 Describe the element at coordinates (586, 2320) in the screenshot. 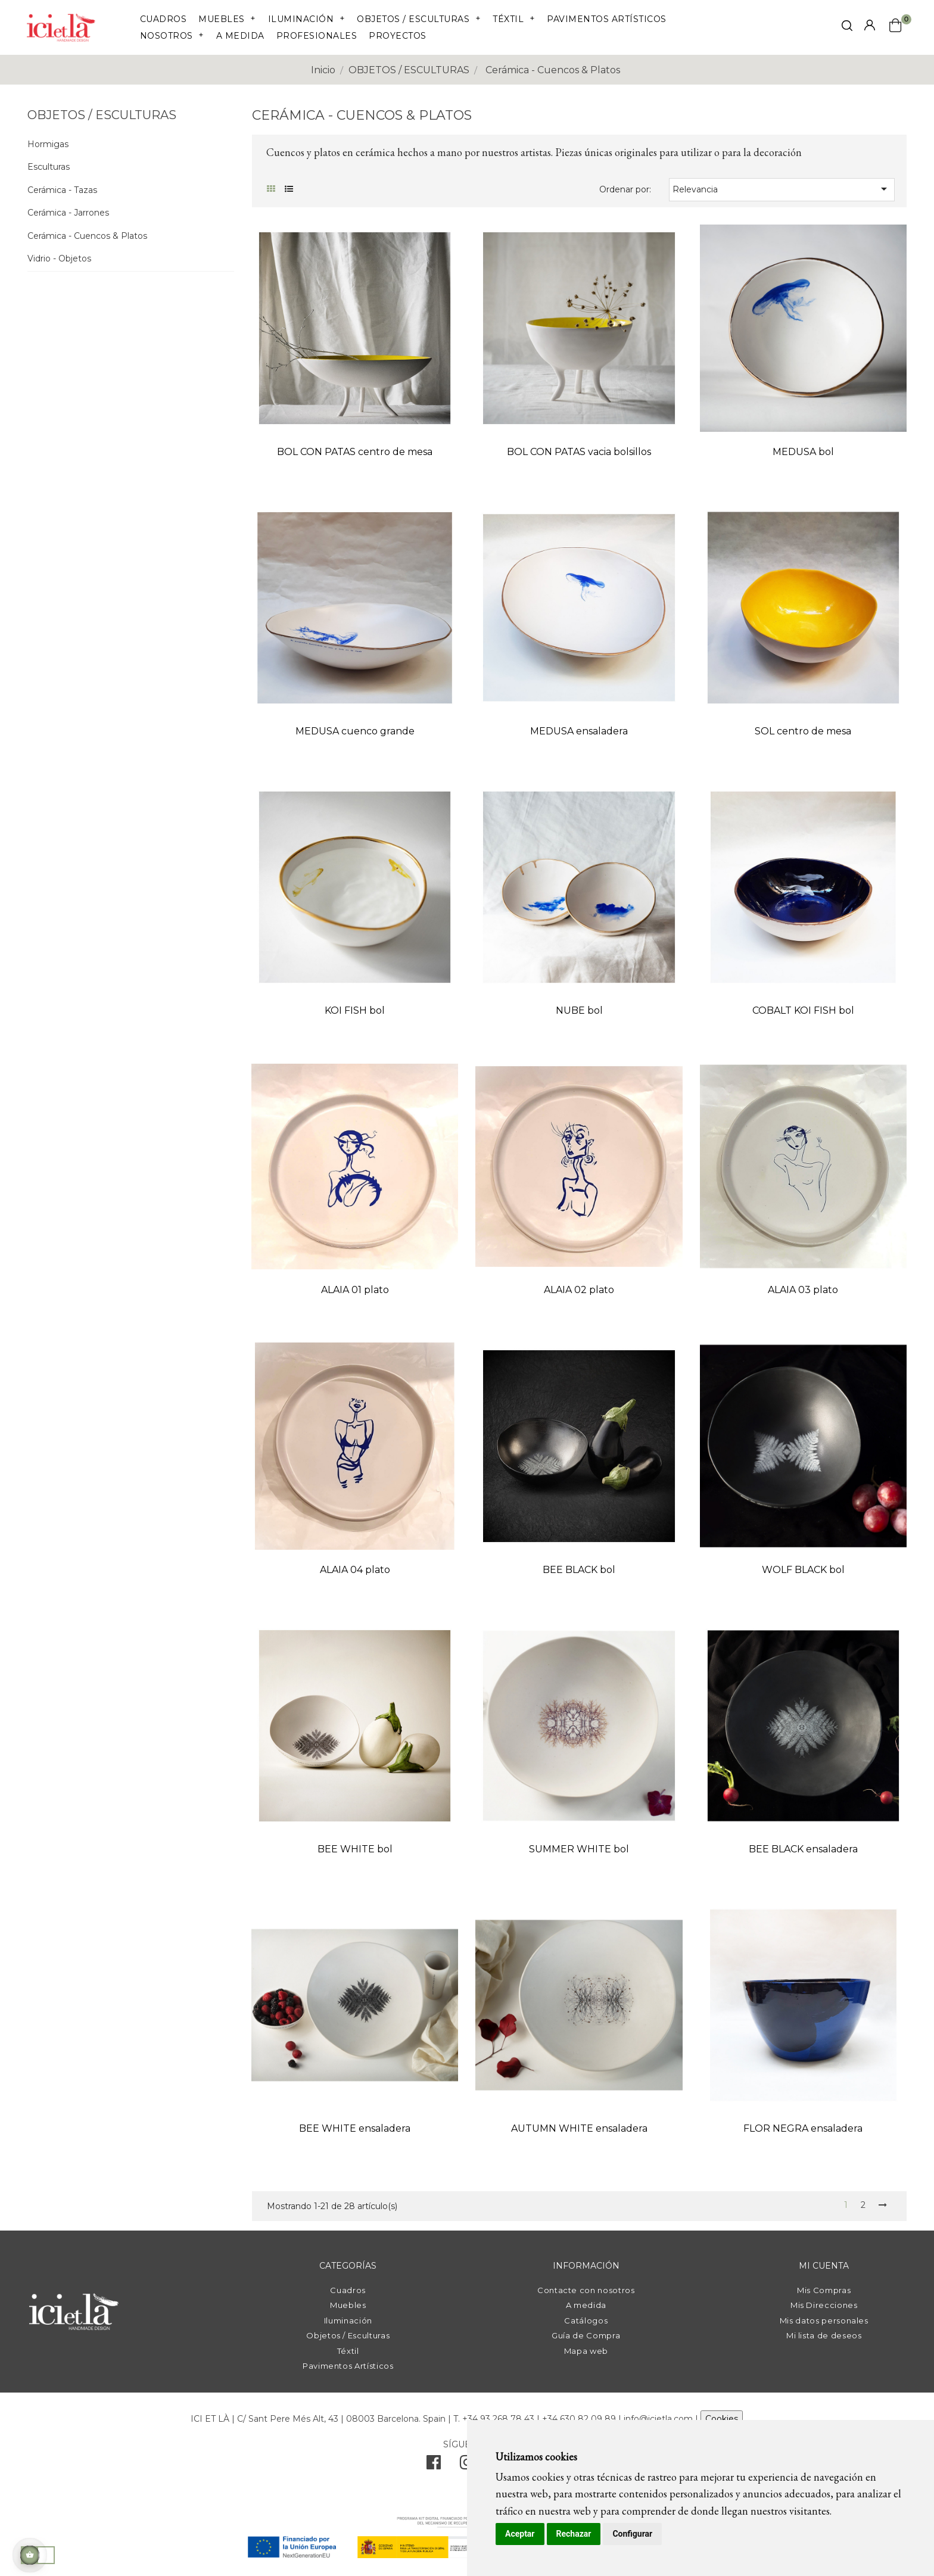

I see `Catálogos` at that location.